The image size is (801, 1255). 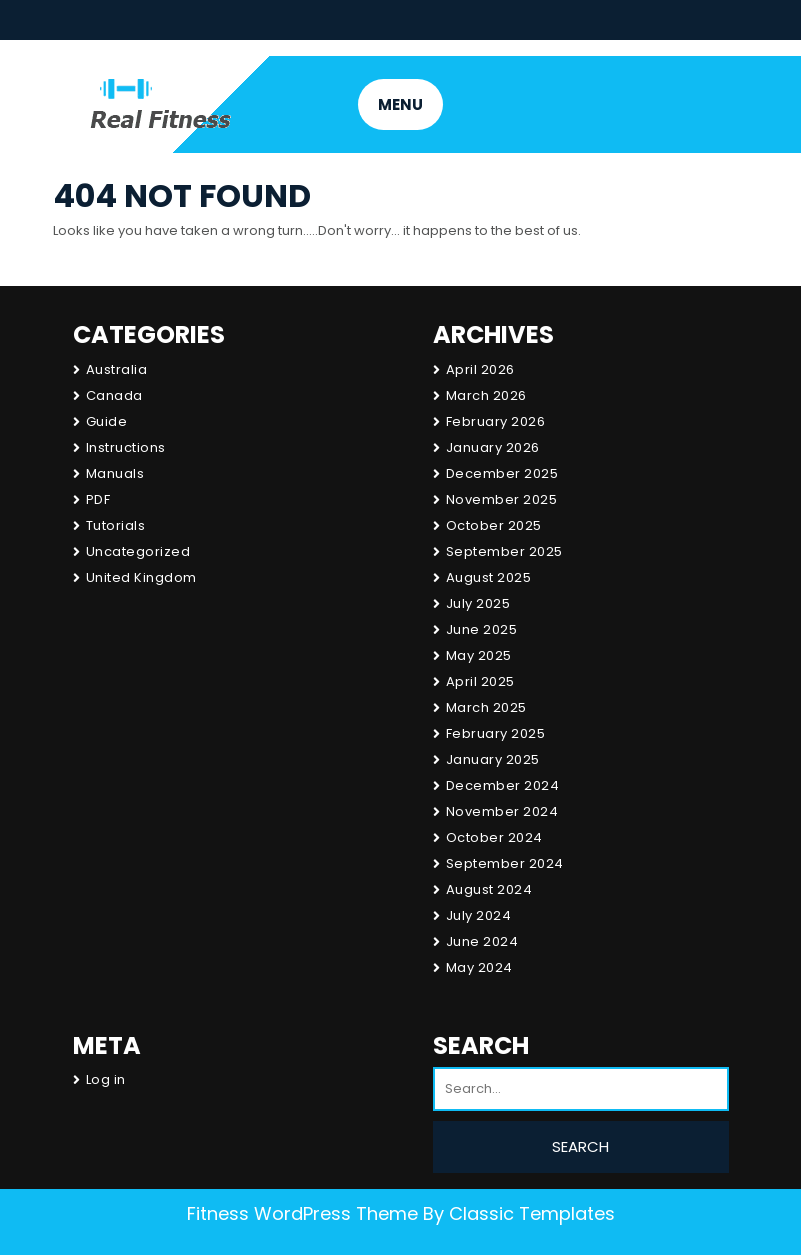 I want to click on December 2024, so click(x=503, y=785).